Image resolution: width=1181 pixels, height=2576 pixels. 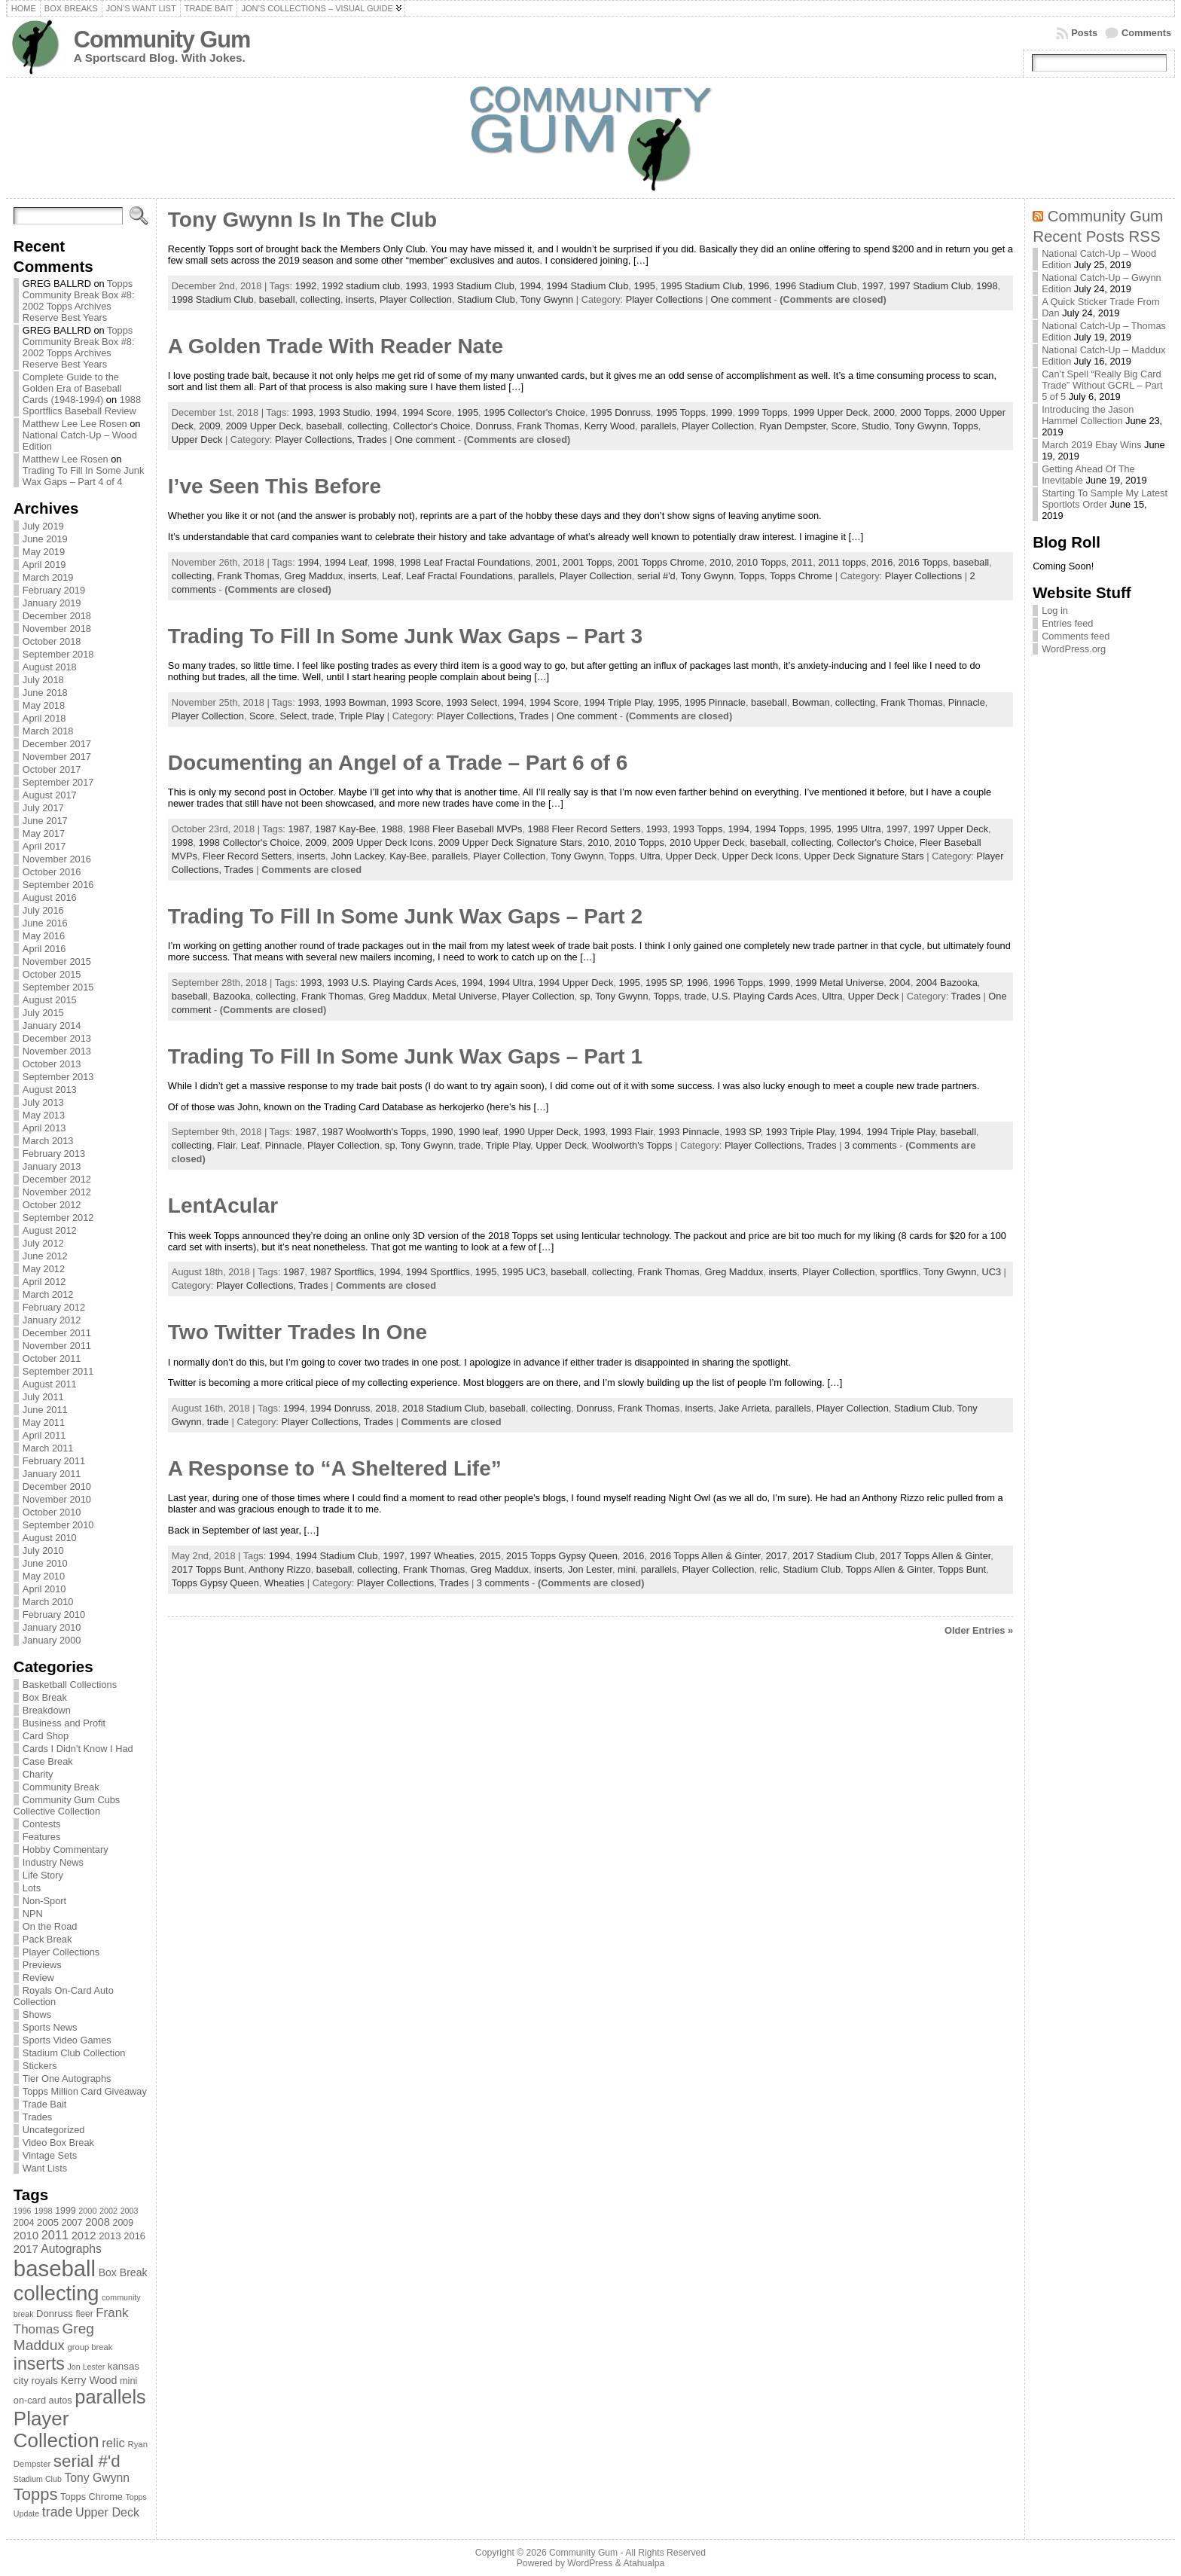 What do you see at coordinates (382, 842) in the screenshot?
I see `2009 Upper Deck Icons` at bounding box center [382, 842].